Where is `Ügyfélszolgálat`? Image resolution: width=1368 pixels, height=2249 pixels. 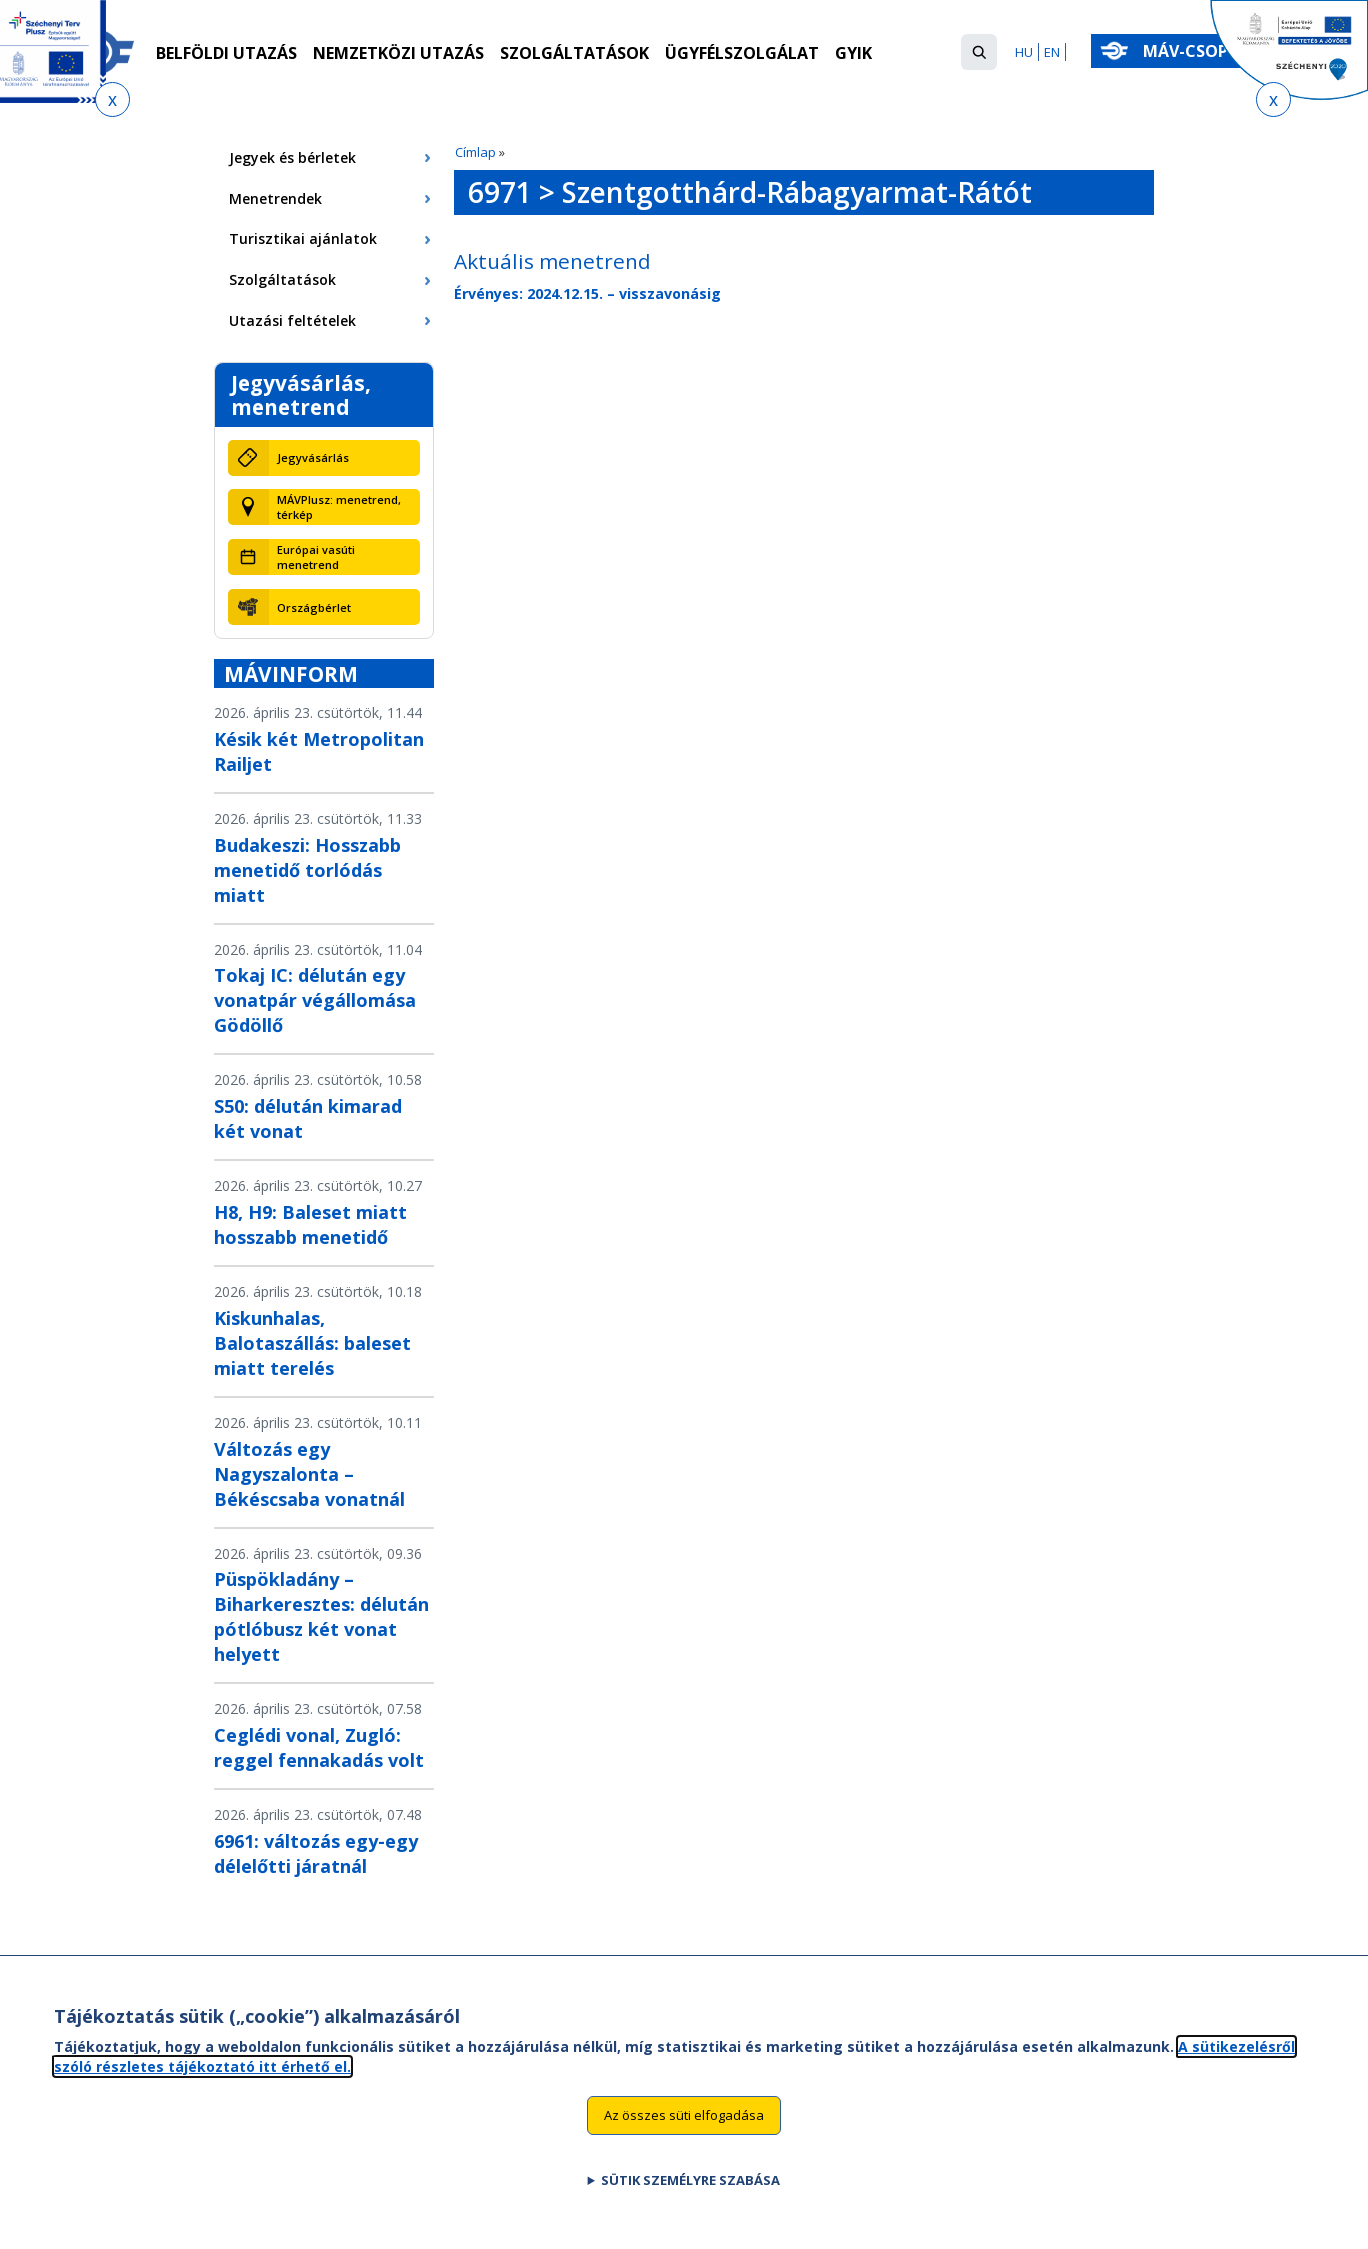
Ügyfélszolgálat is located at coordinates (742, 53).